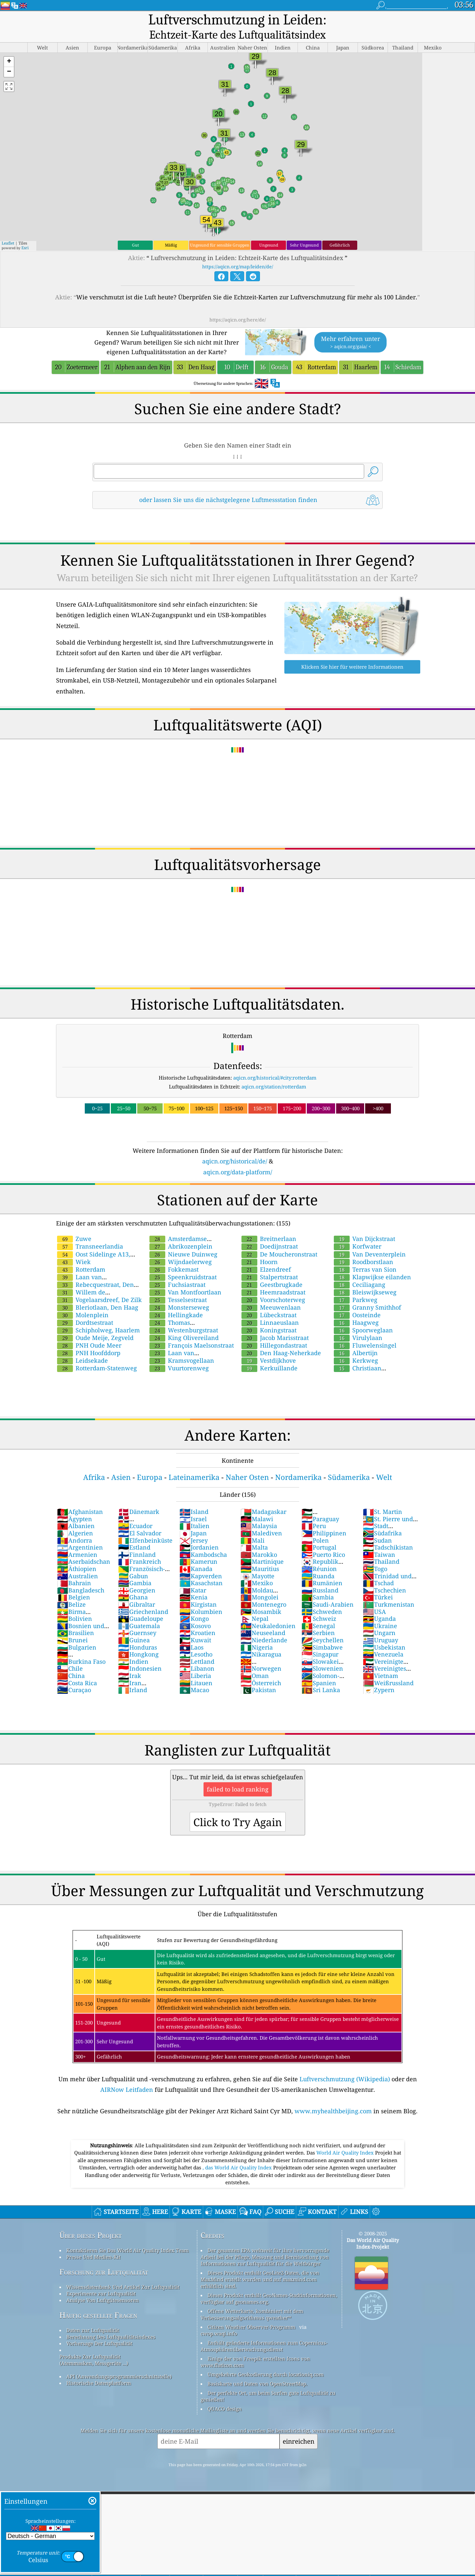 This screenshot has height=2576, width=475. What do you see at coordinates (133, 1648) in the screenshot?
I see `Indien` at bounding box center [133, 1648].